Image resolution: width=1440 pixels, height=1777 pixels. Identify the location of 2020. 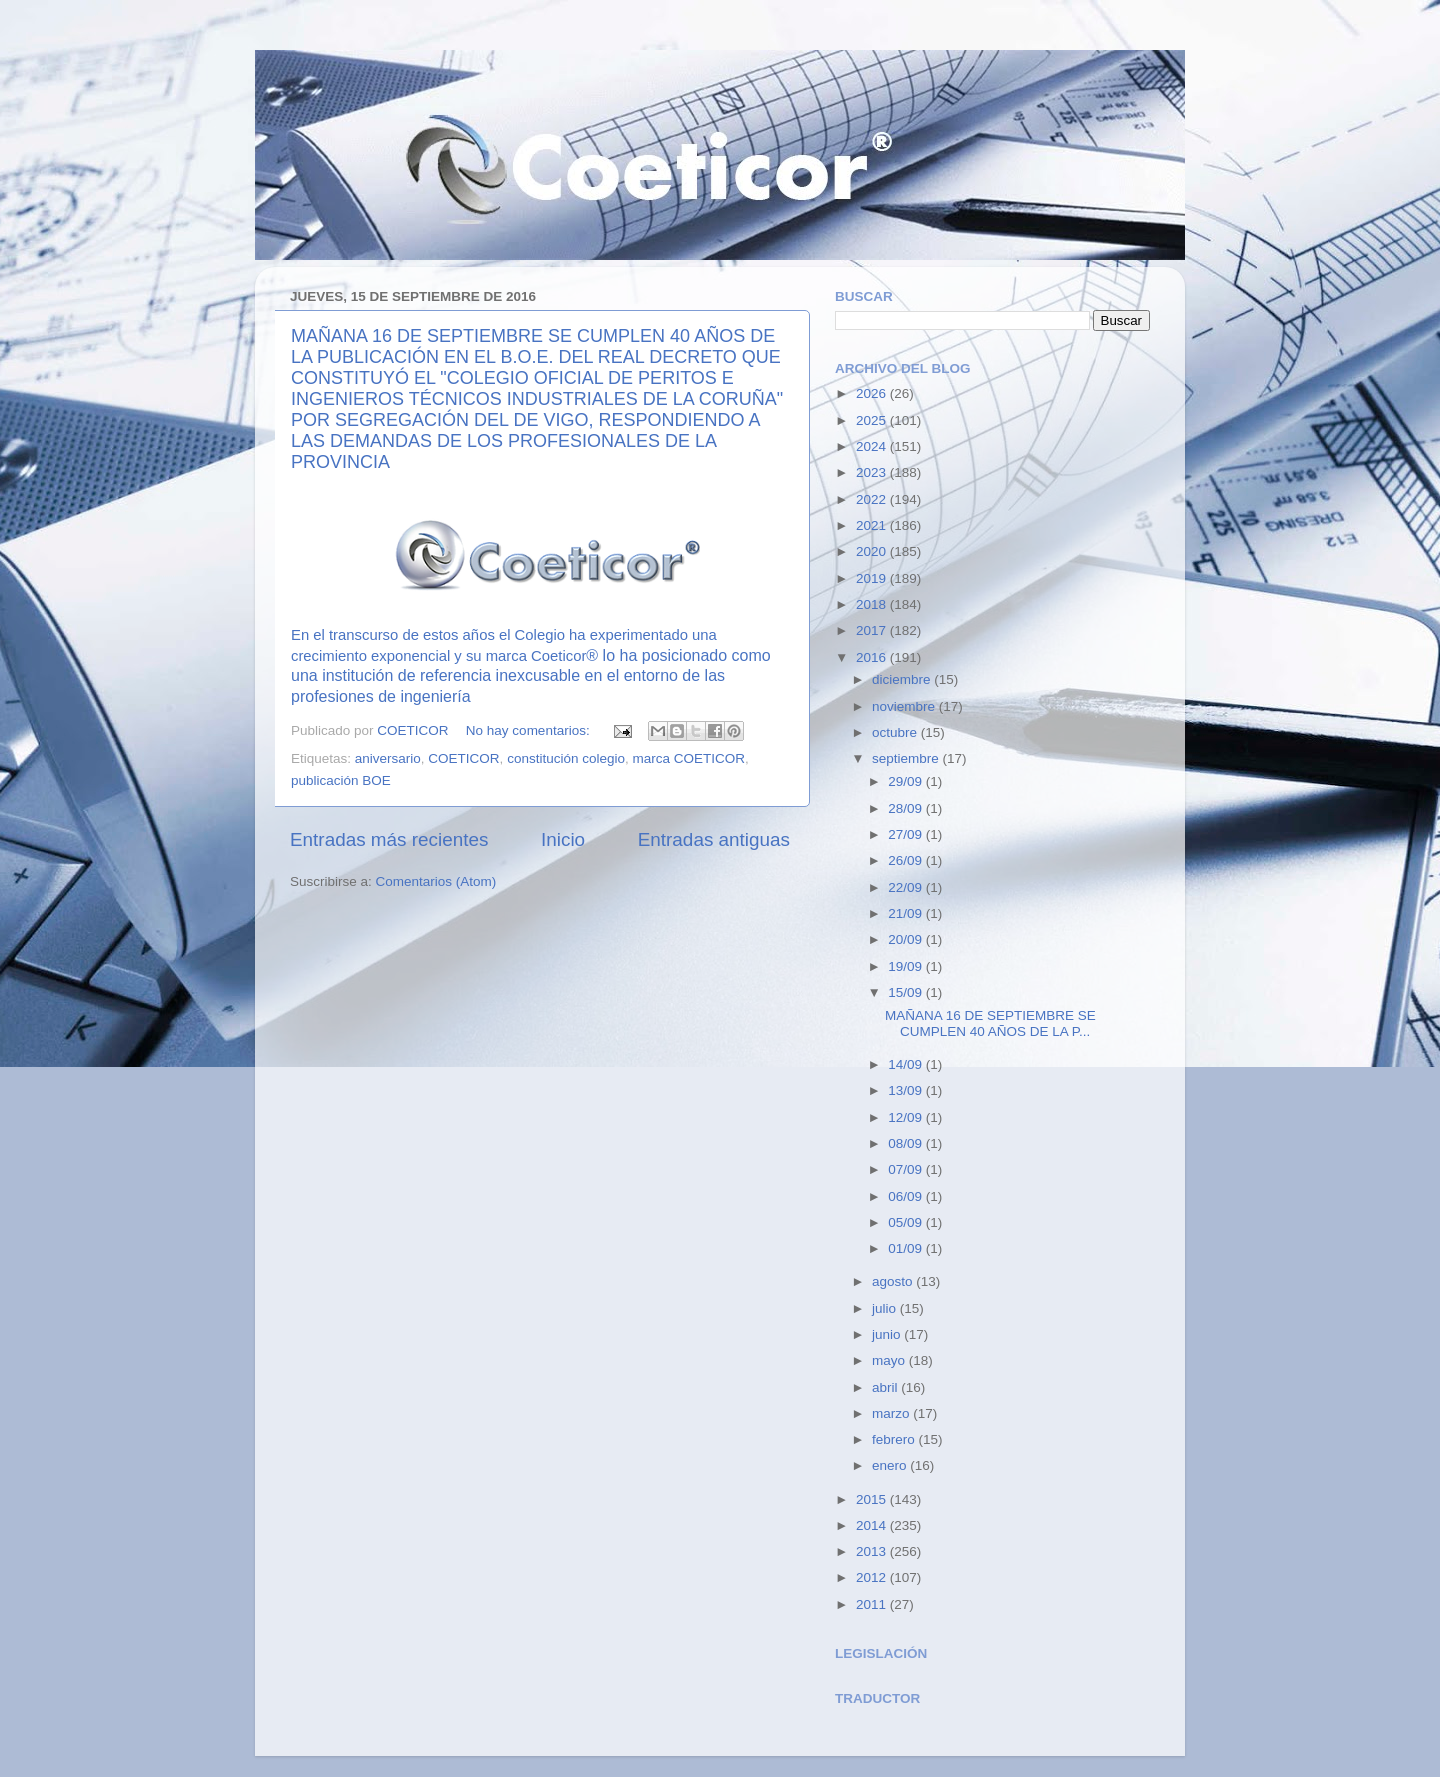
(873, 551).